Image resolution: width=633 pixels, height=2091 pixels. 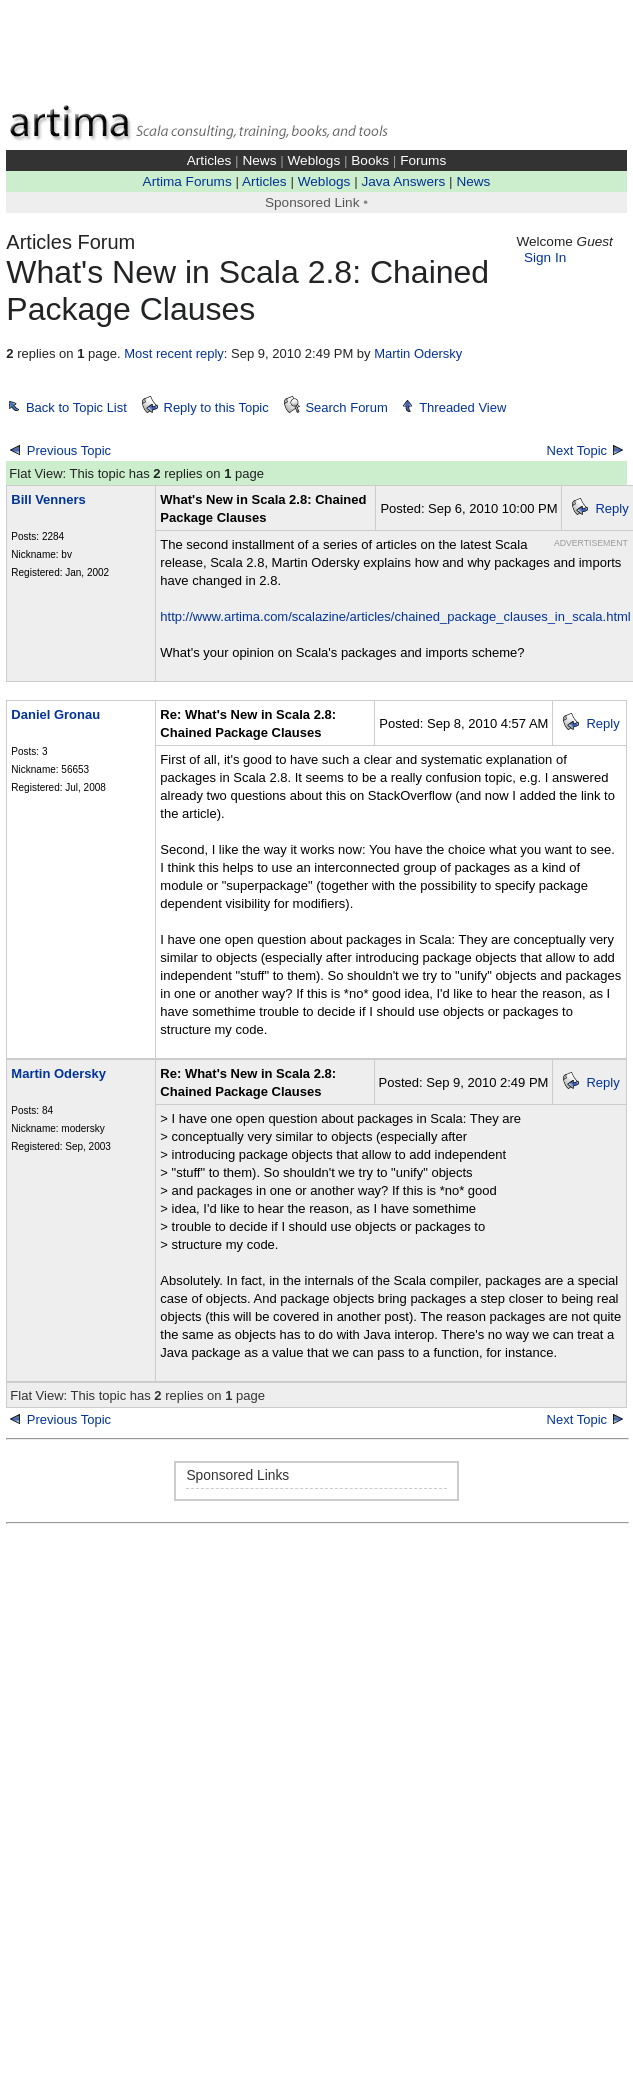 I want to click on Books, so click(x=370, y=160).